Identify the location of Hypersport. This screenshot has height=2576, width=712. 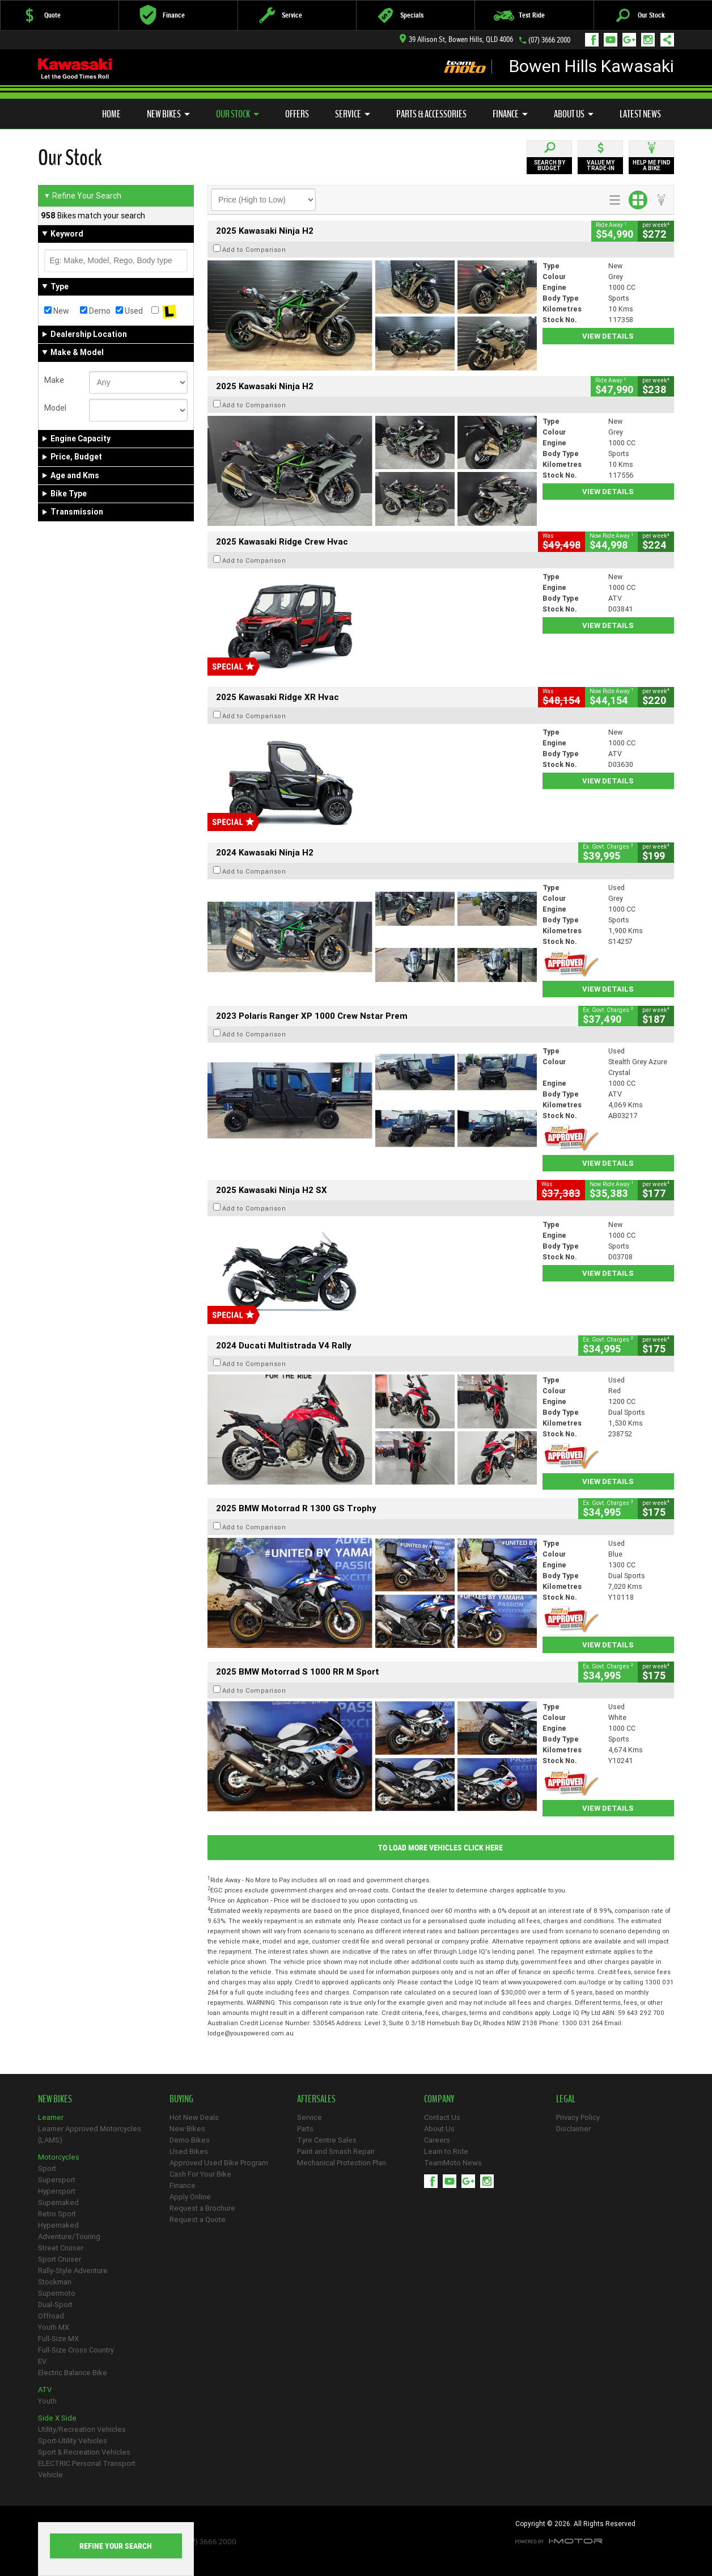
(56, 2191).